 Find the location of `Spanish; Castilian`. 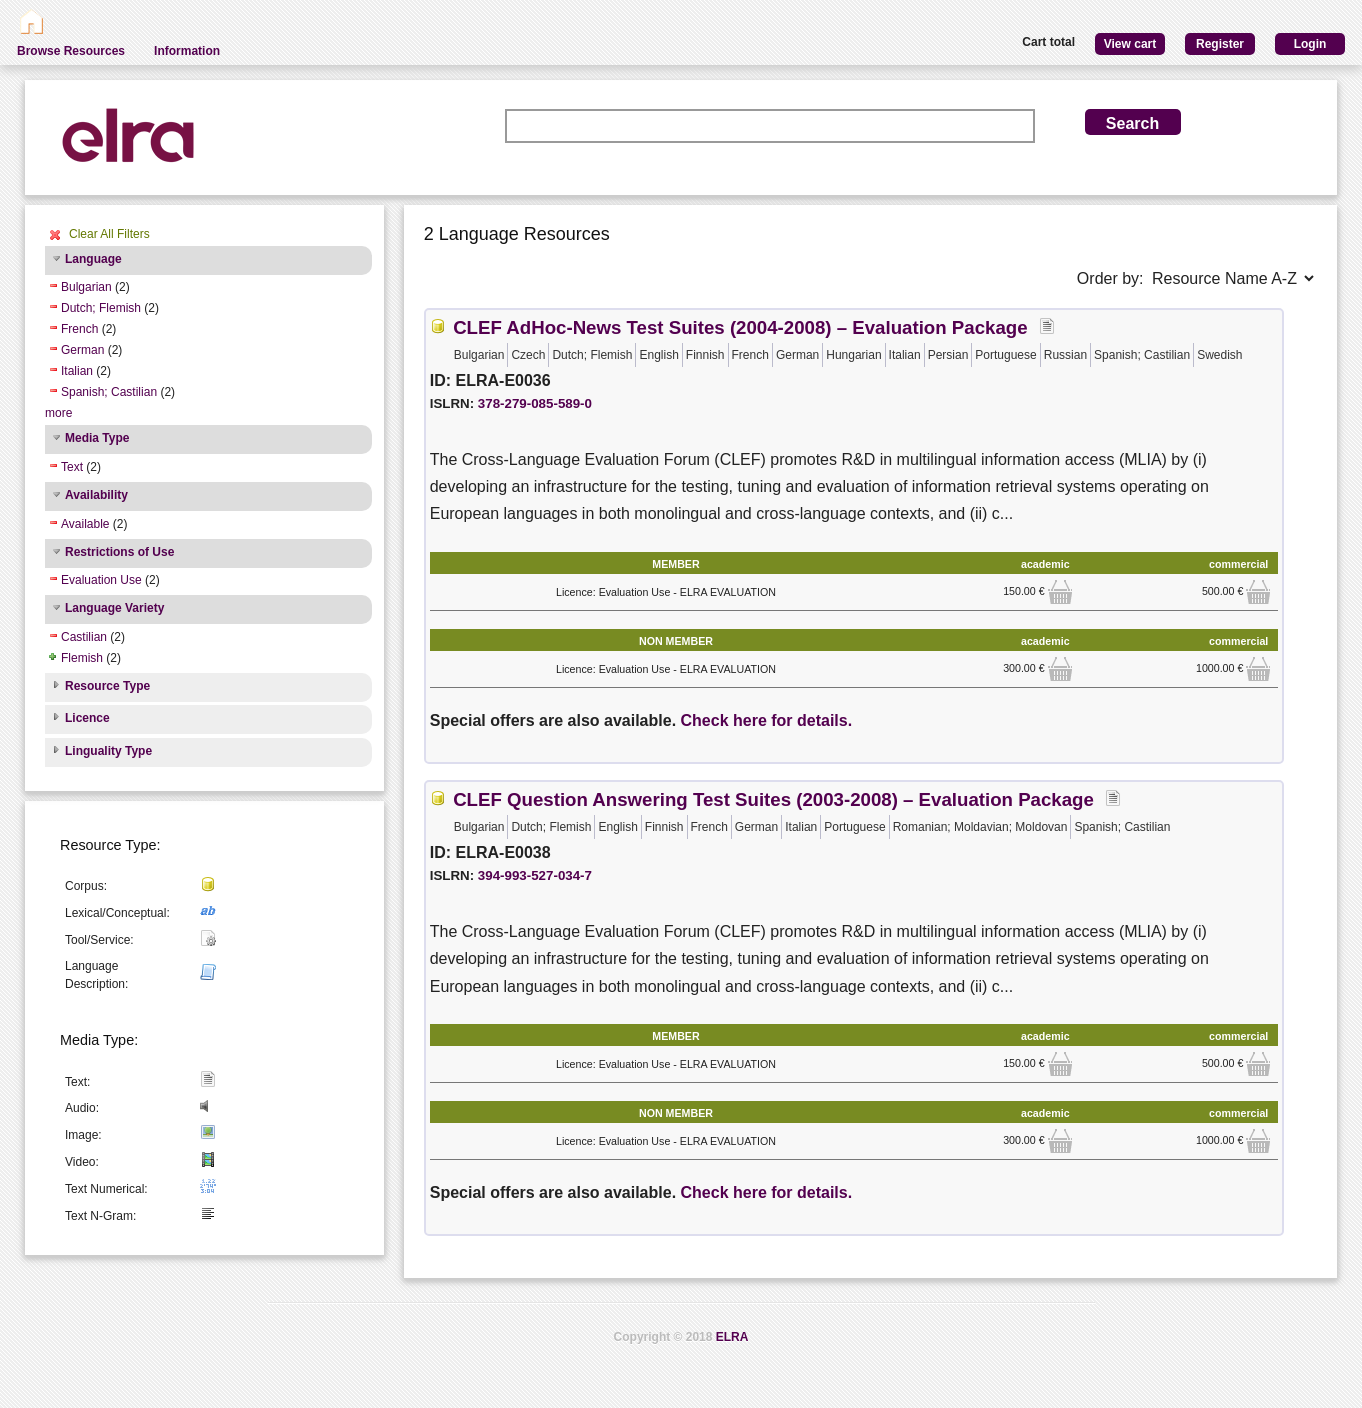

Spanish; Castilian is located at coordinates (109, 392).